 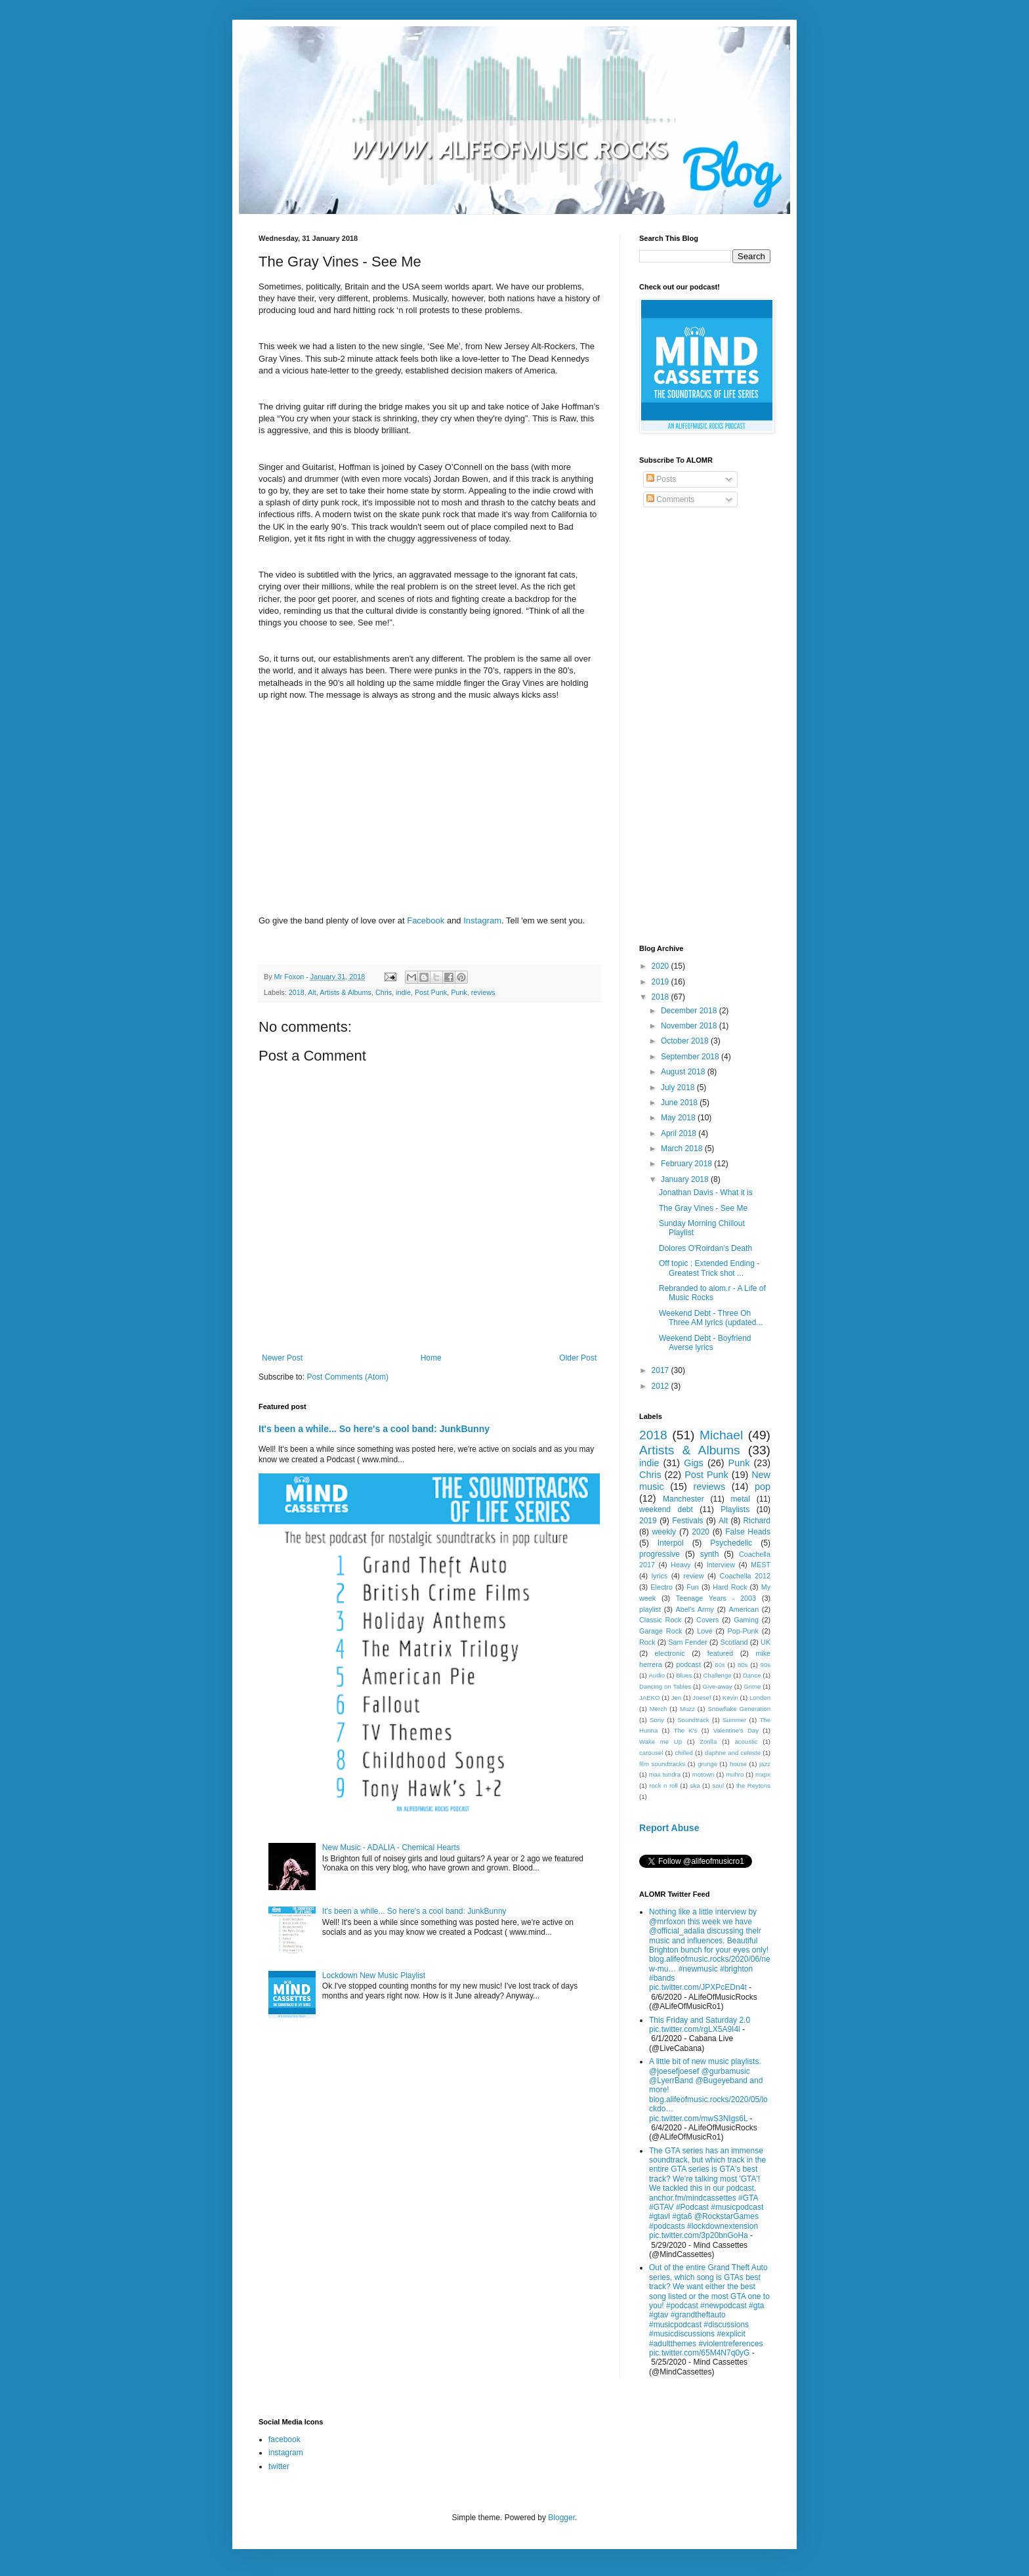 I want to click on May 2018, so click(x=679, y=1117).